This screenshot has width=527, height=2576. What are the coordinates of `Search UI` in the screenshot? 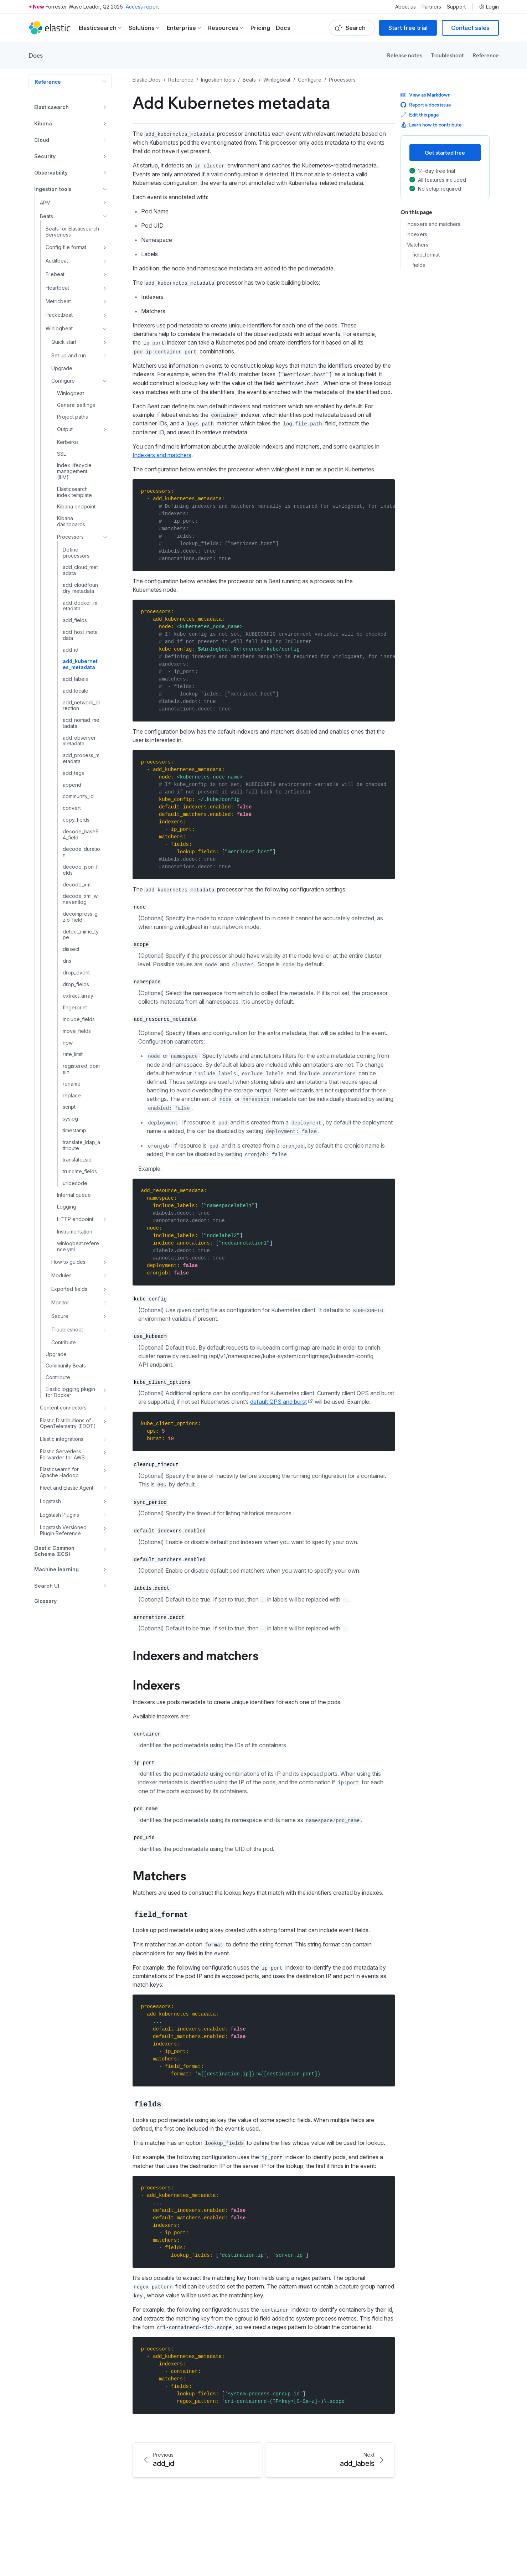 It's located at (46, 1586).